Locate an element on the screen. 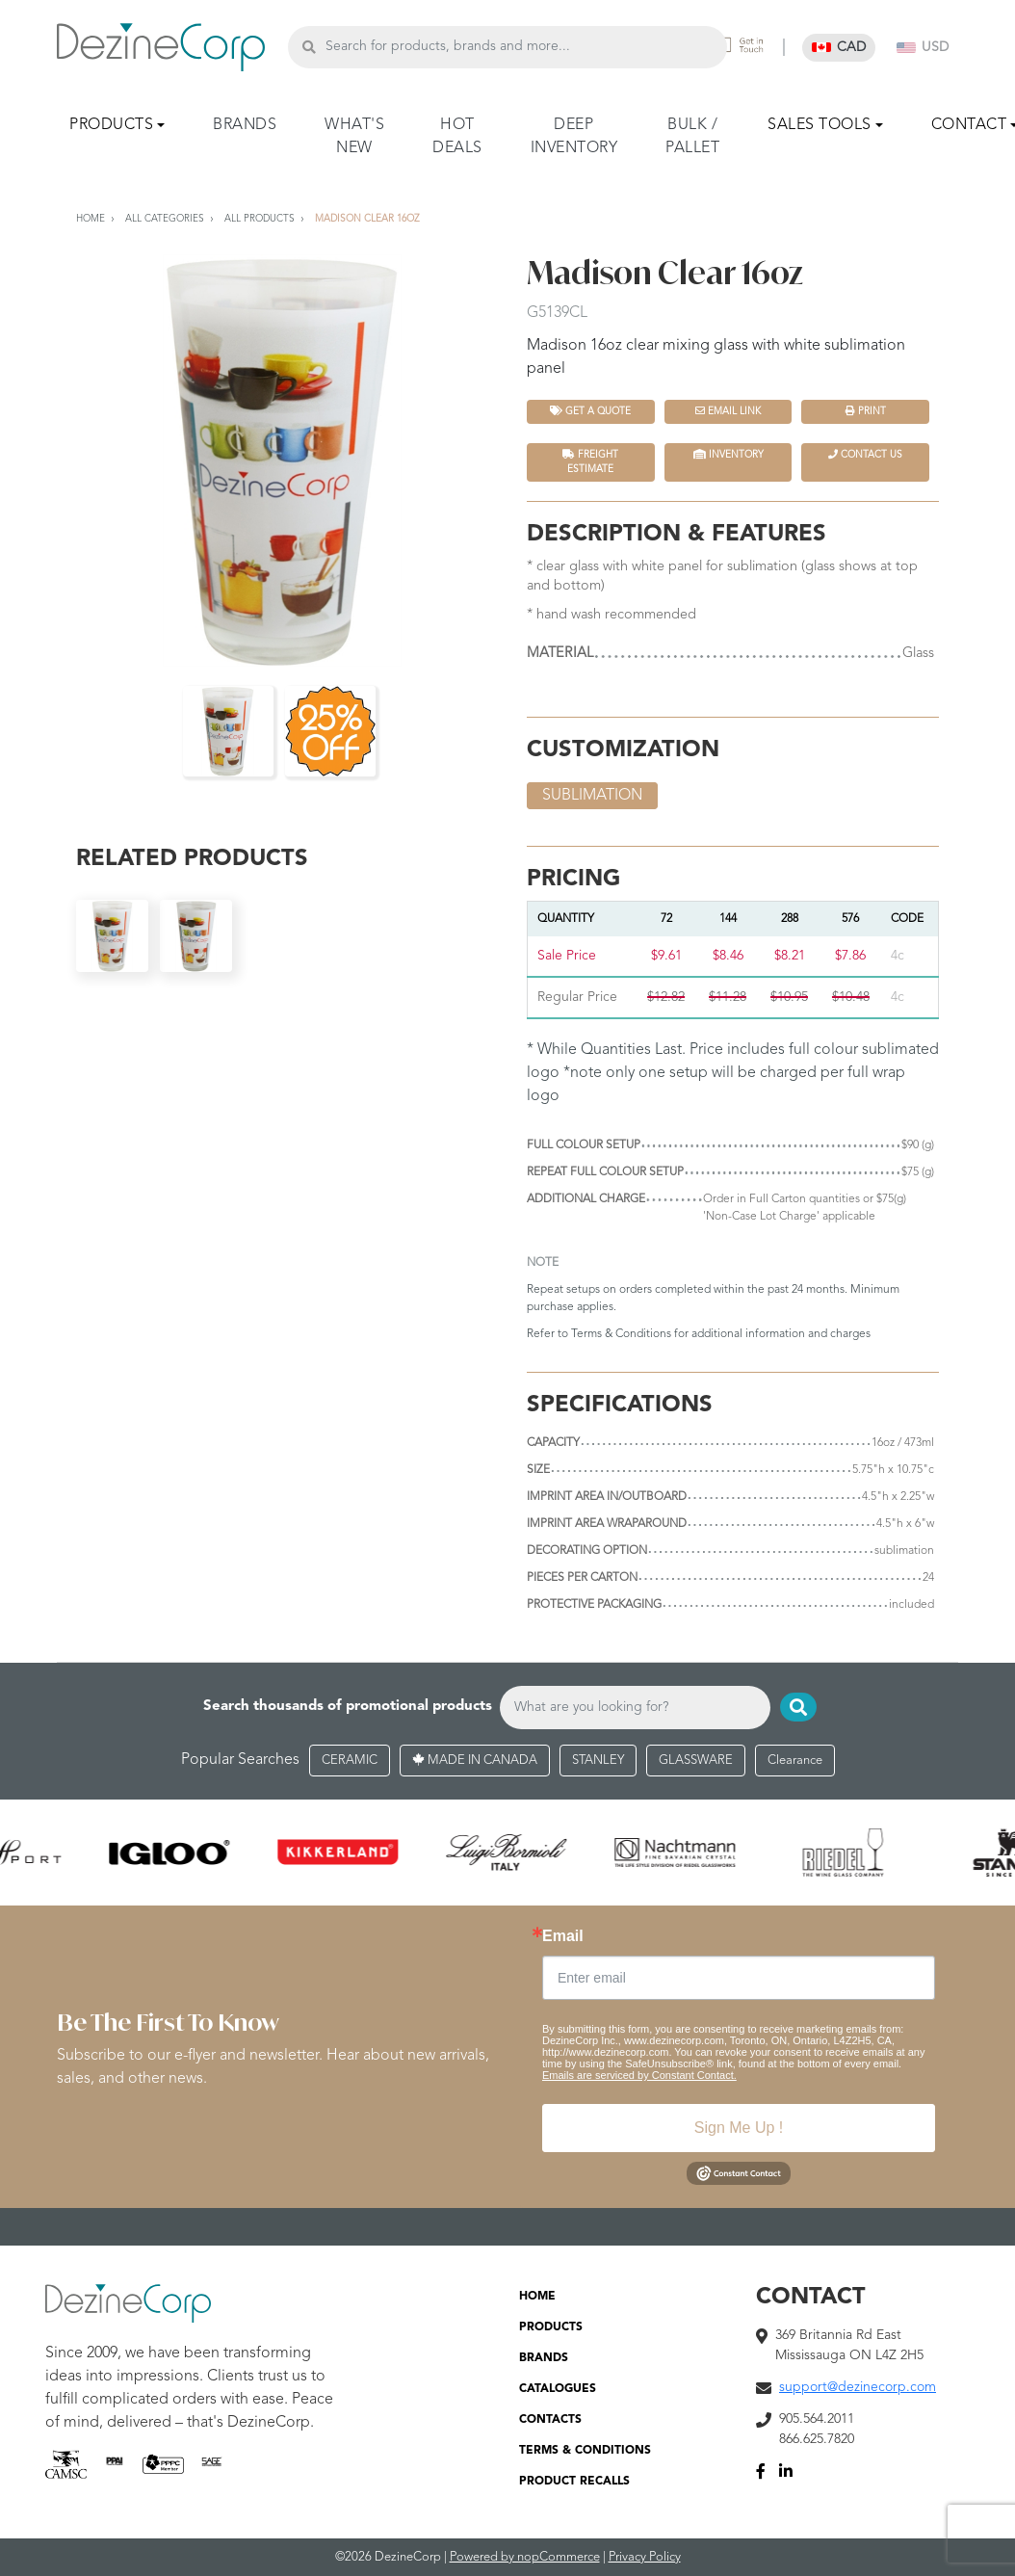 The height and width of the screenshot is (2576, 1015). TERMS & CONDITIONS is located at coordinates (585, 2452).